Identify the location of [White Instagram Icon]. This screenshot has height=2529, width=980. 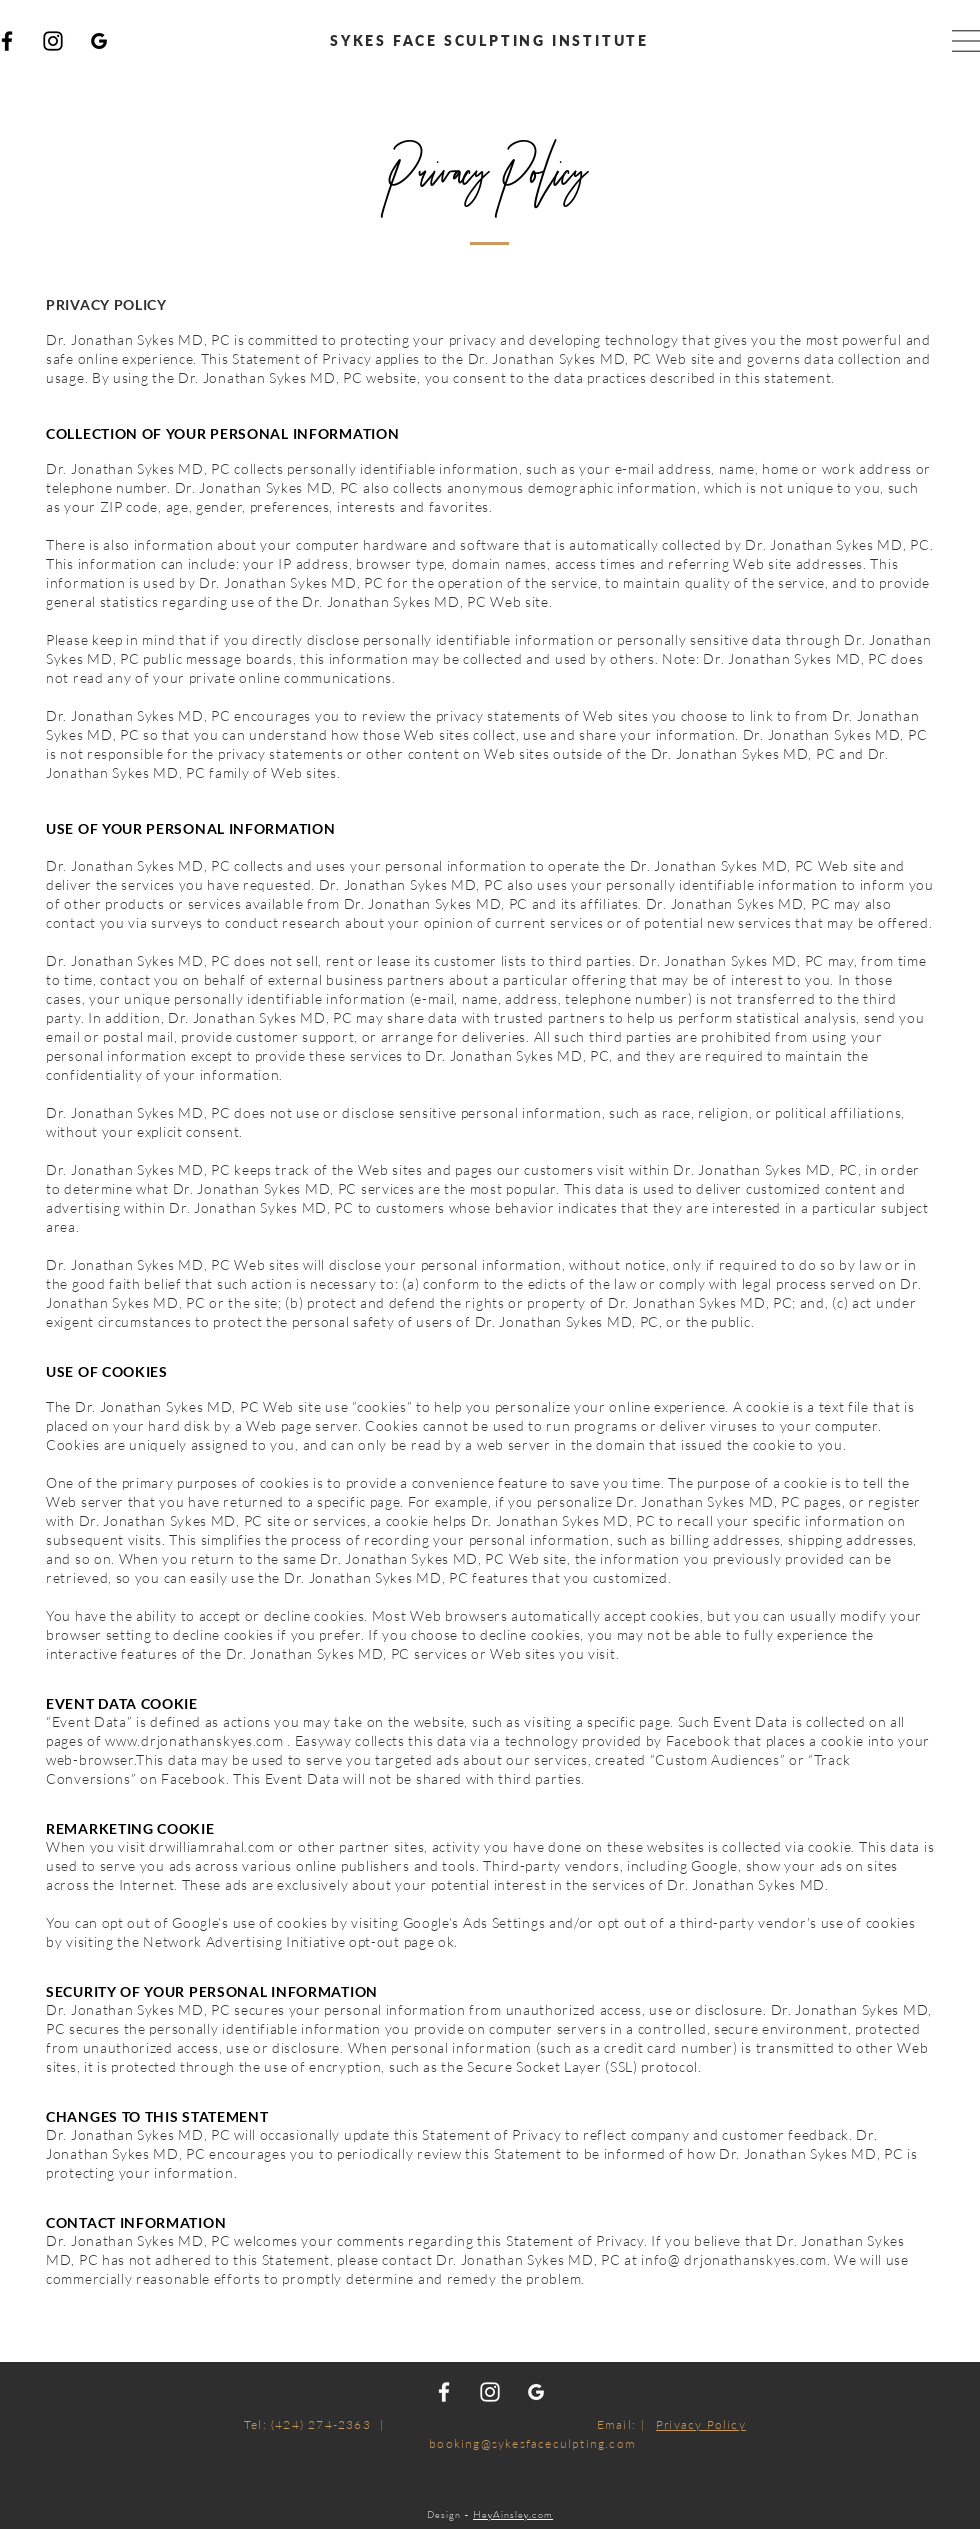
(490, 2392).